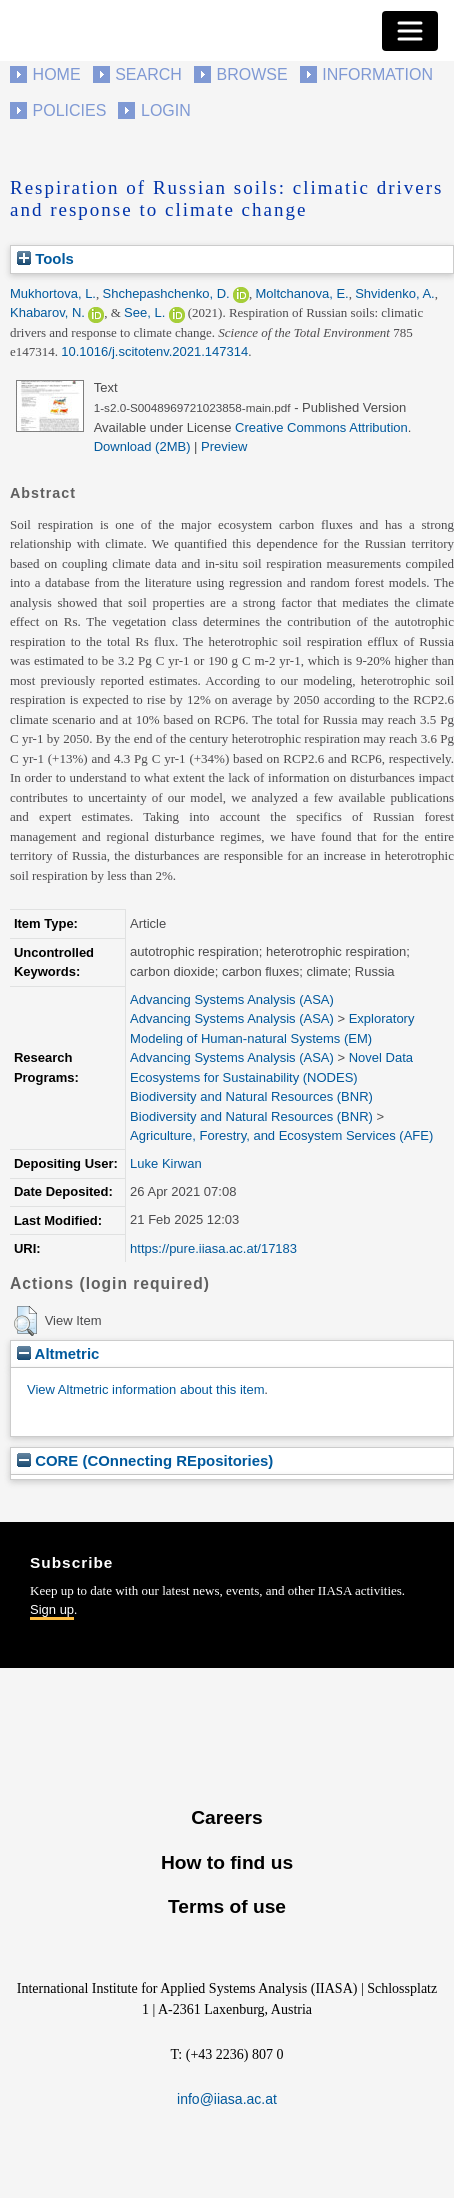  Describe the element at coordinates (142, 446) in the screenshot. I see `Download (2MB)` at that location.